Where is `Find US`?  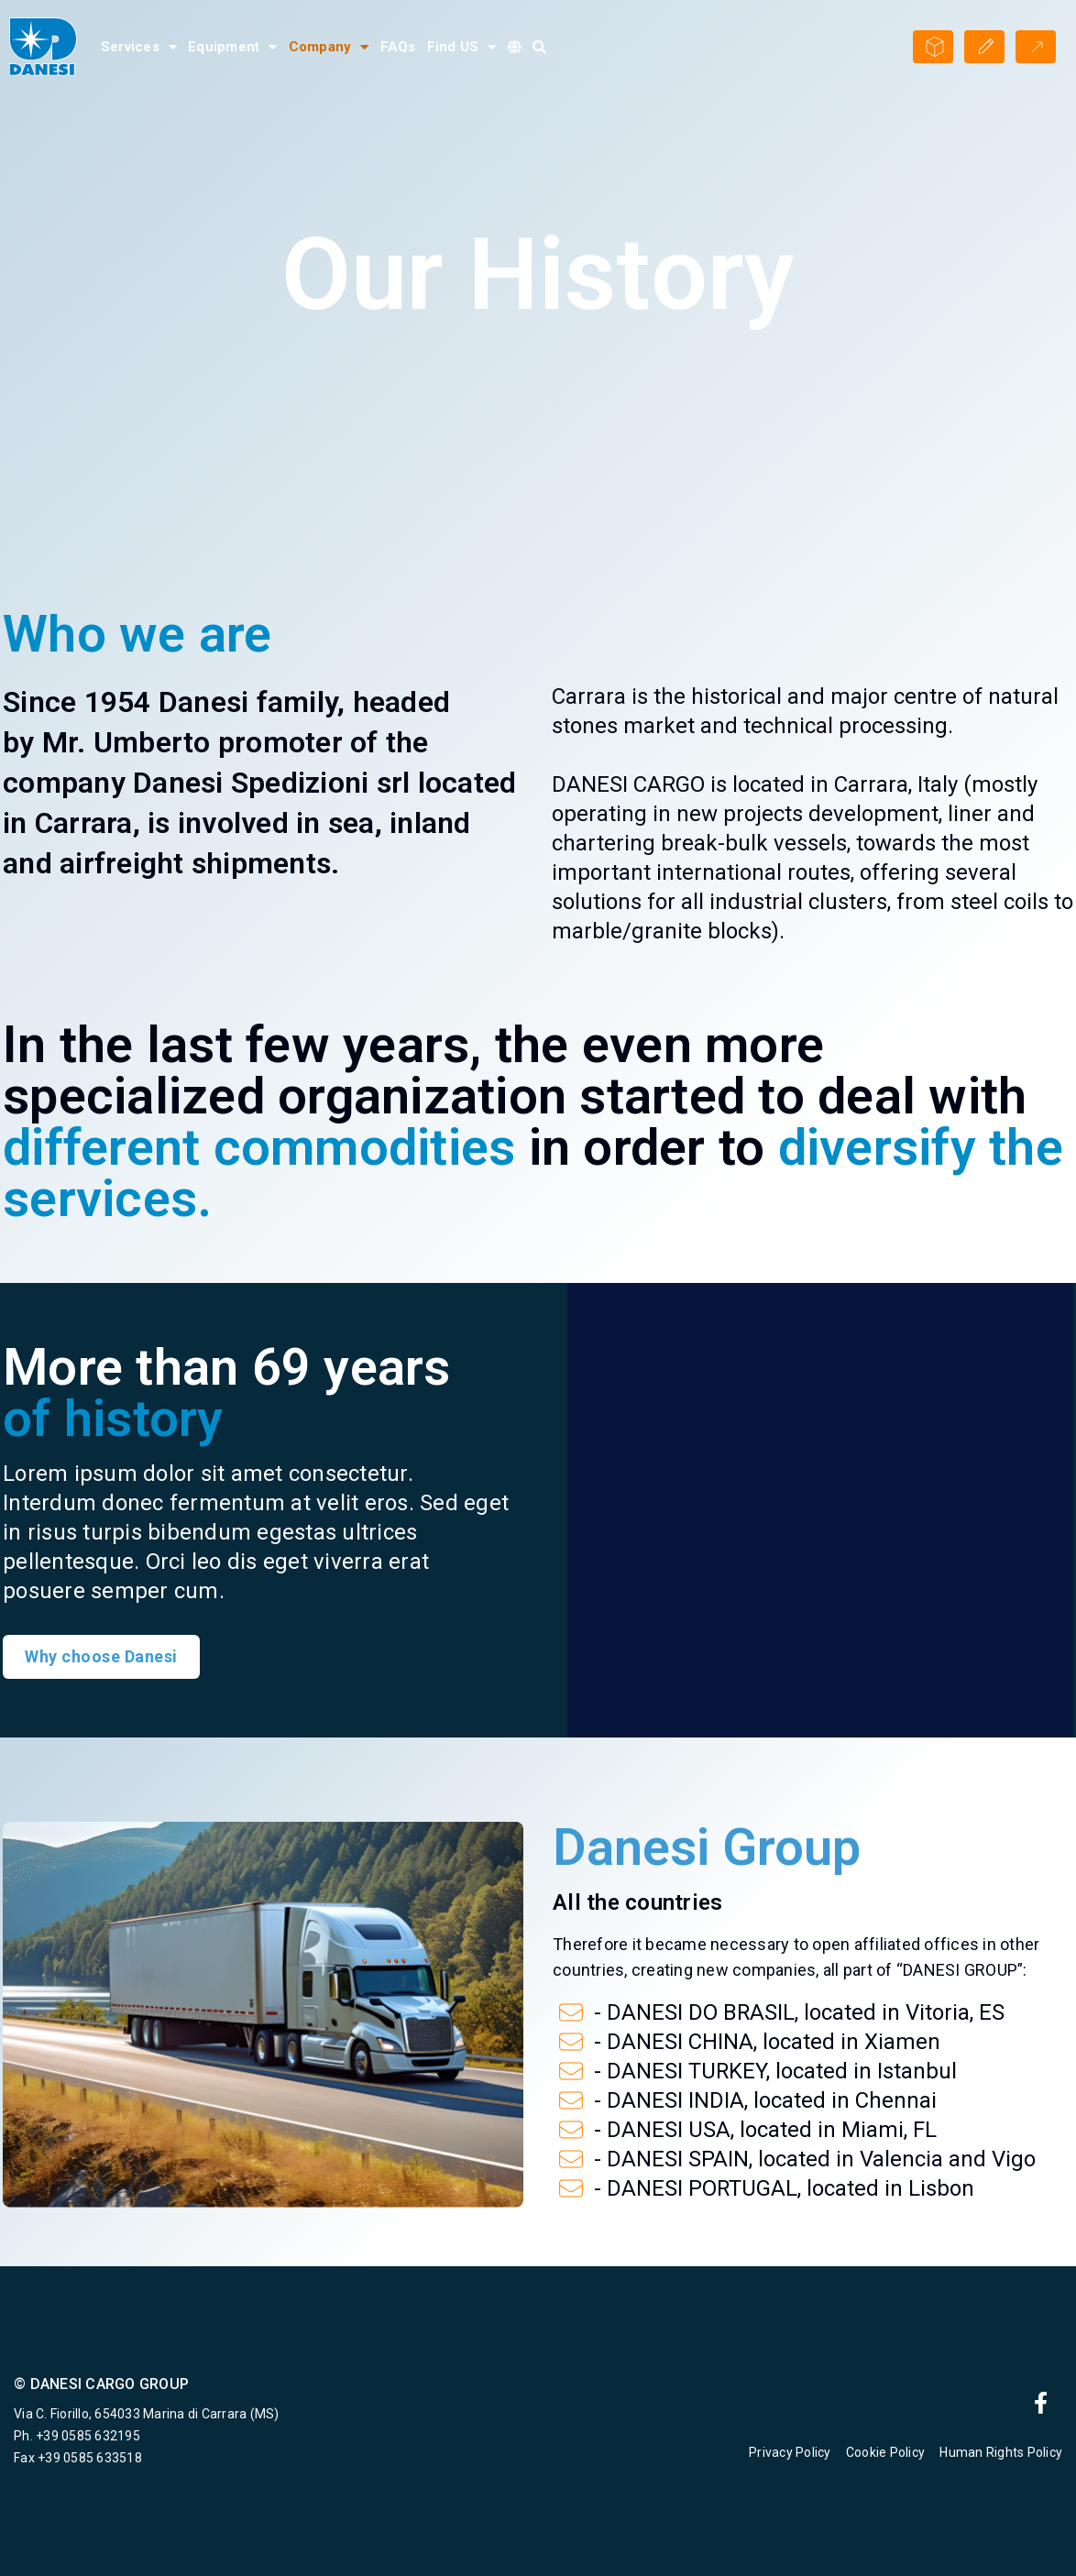 Find US is located at coordinates (462, 47).